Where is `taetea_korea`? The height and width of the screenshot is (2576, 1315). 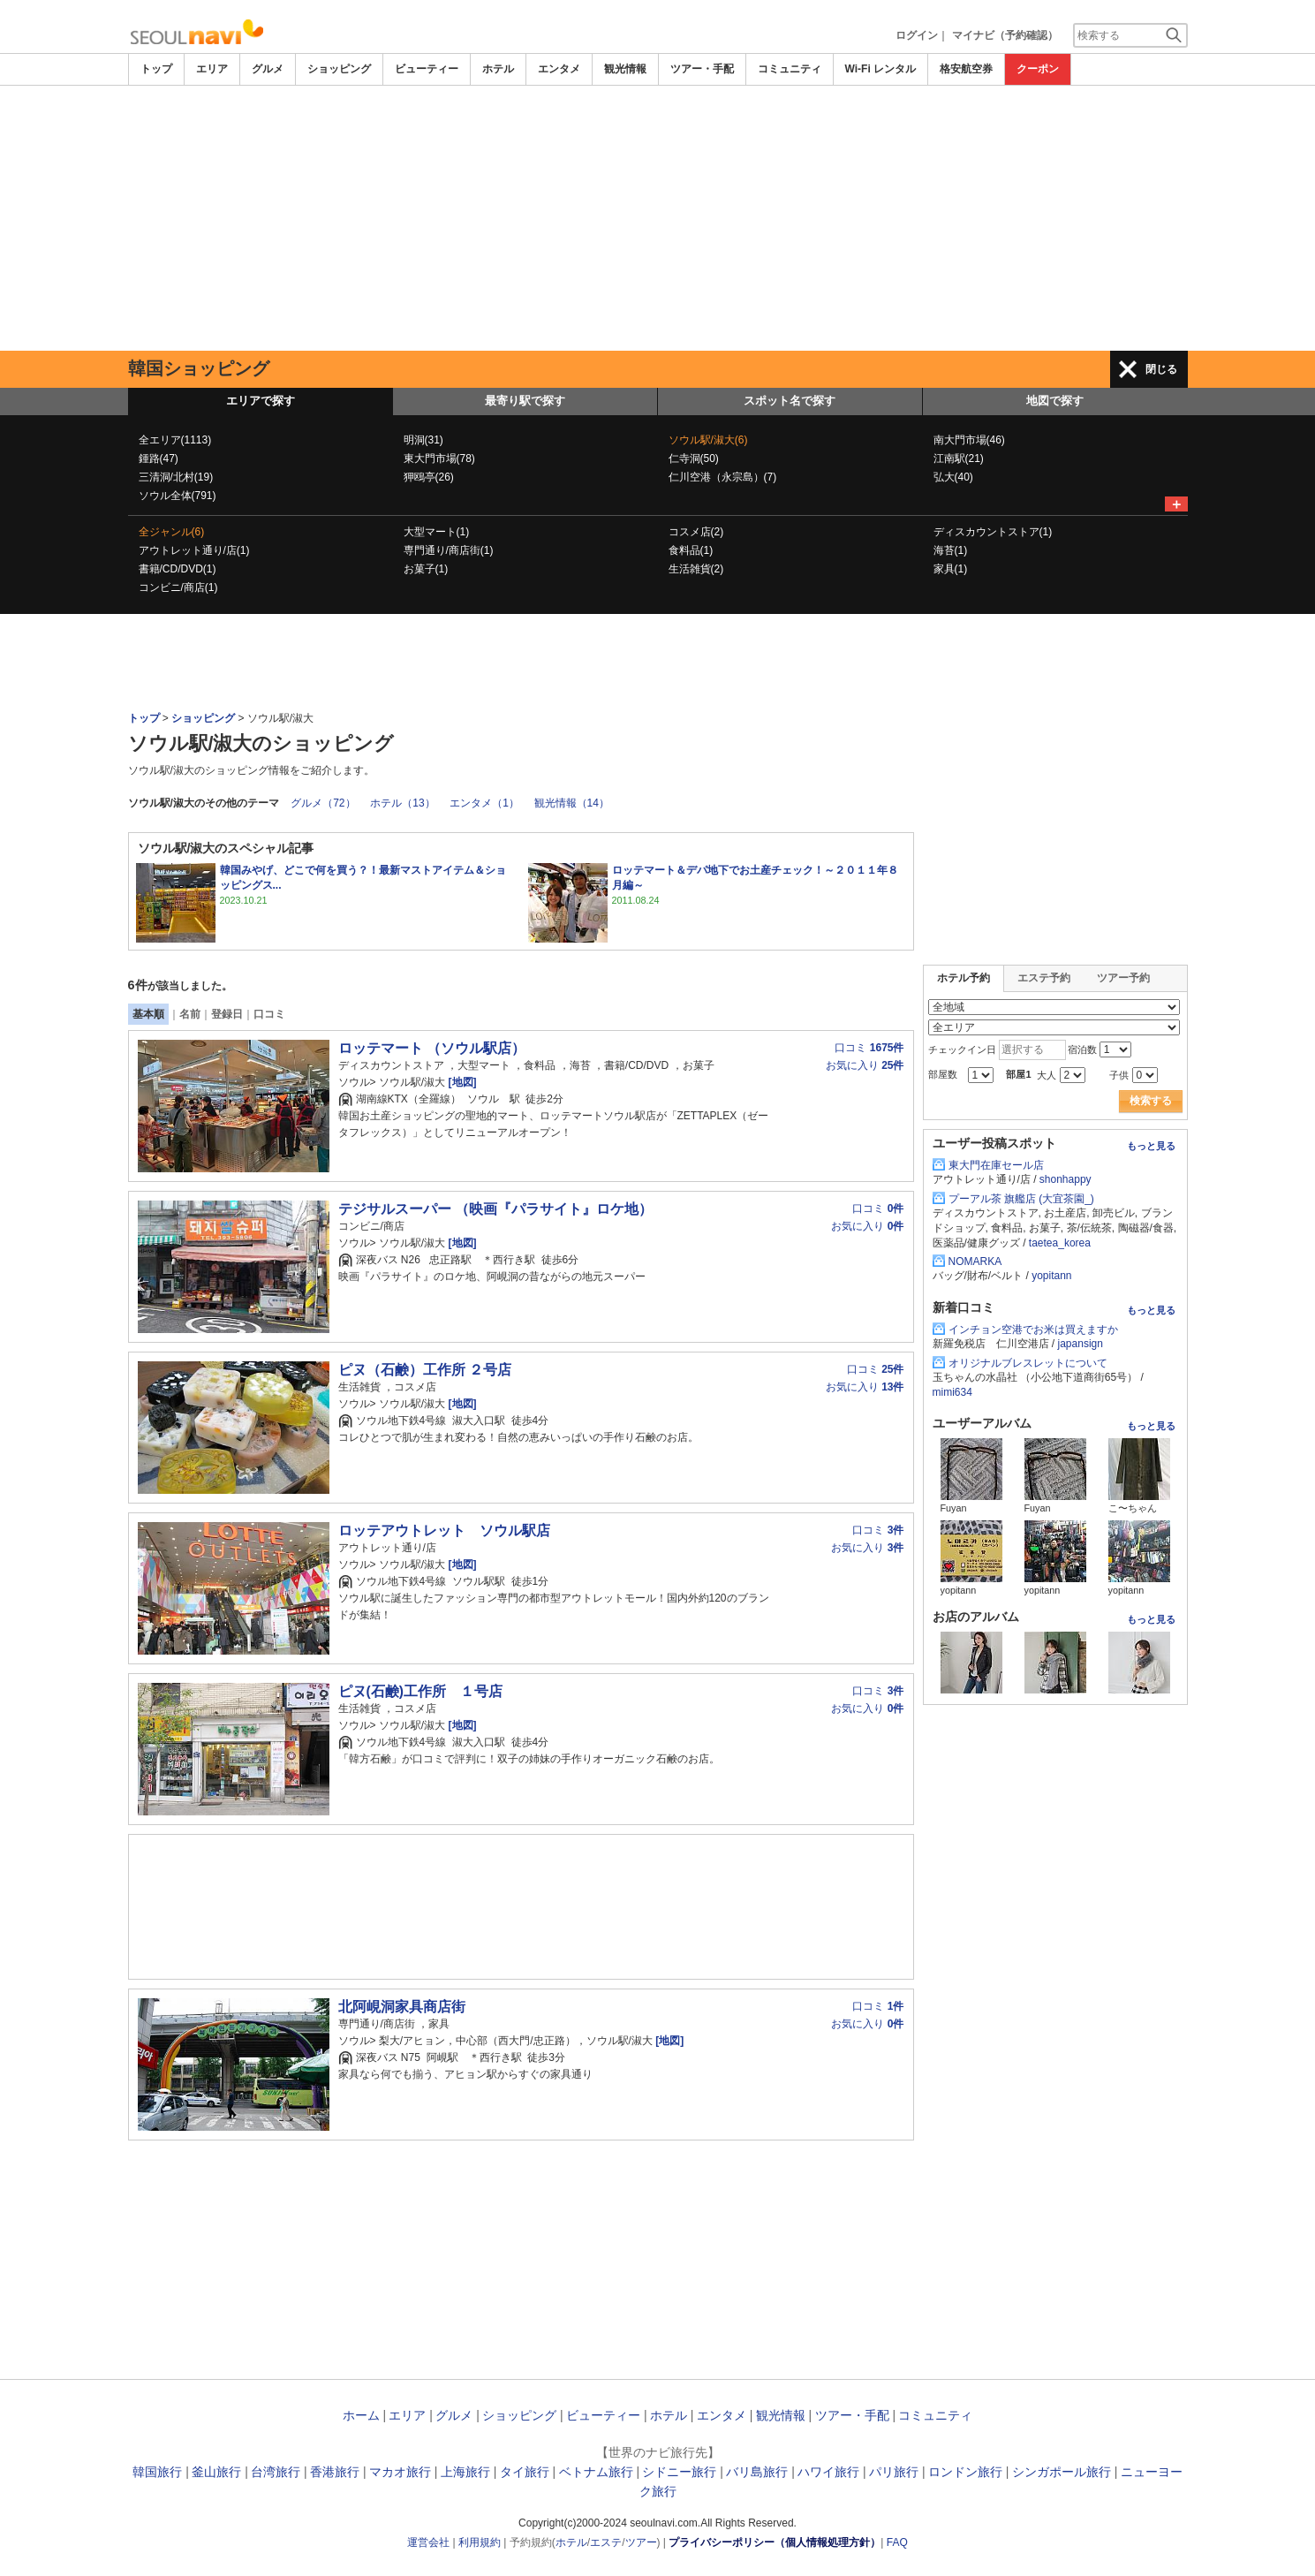
taetea_korea is located at coordinates (1060, 1243).